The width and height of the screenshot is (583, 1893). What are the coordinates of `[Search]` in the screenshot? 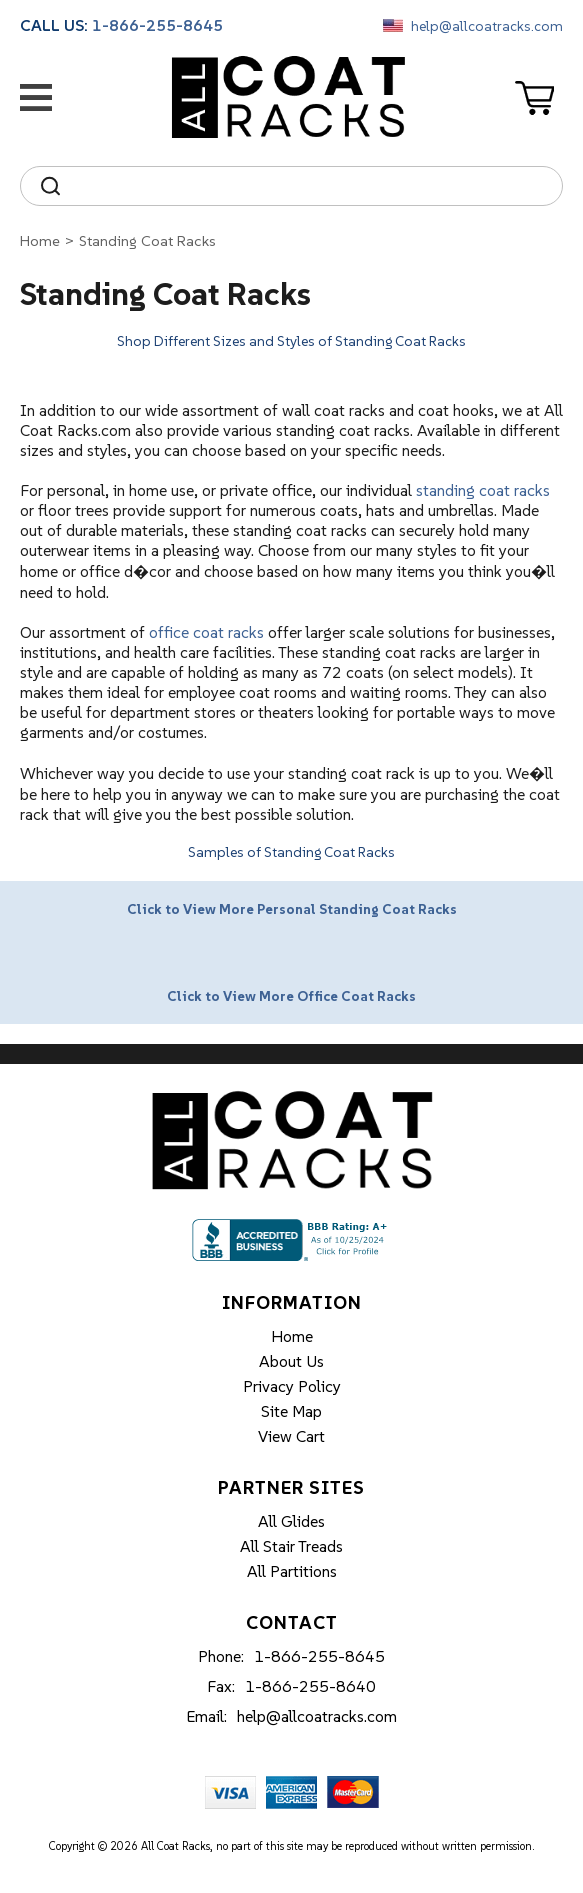 It's located at (309, 186).